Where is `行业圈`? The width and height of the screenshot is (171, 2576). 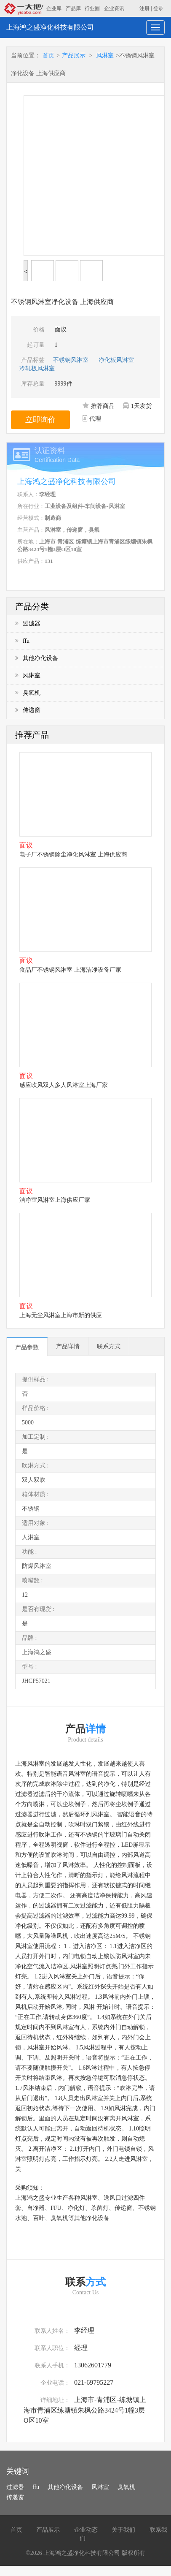 行业圈 is located at coordinates (92, 8).